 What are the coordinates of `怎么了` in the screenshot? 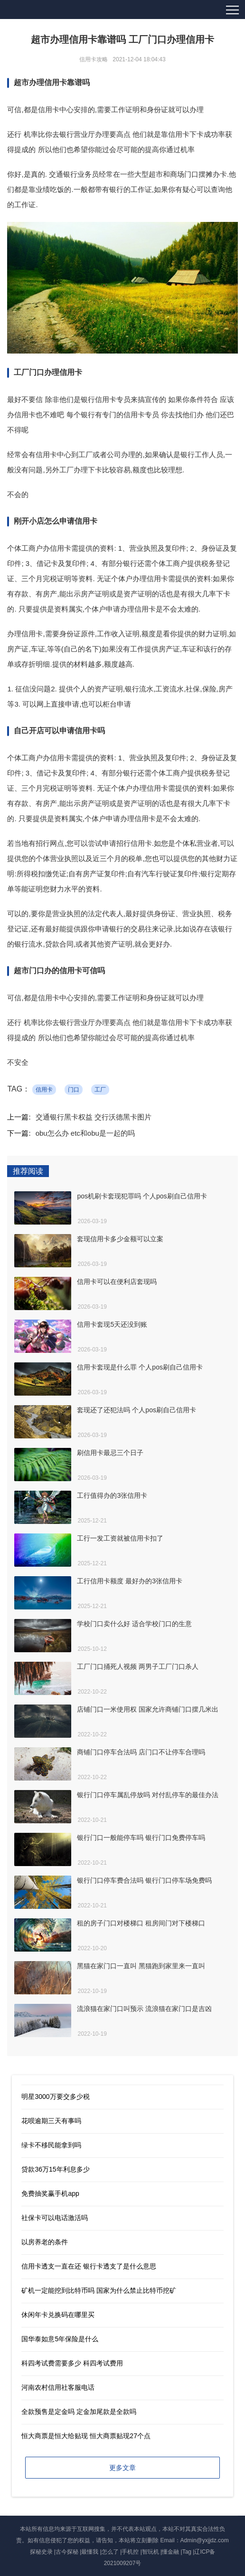 It's located at (110, 2551).